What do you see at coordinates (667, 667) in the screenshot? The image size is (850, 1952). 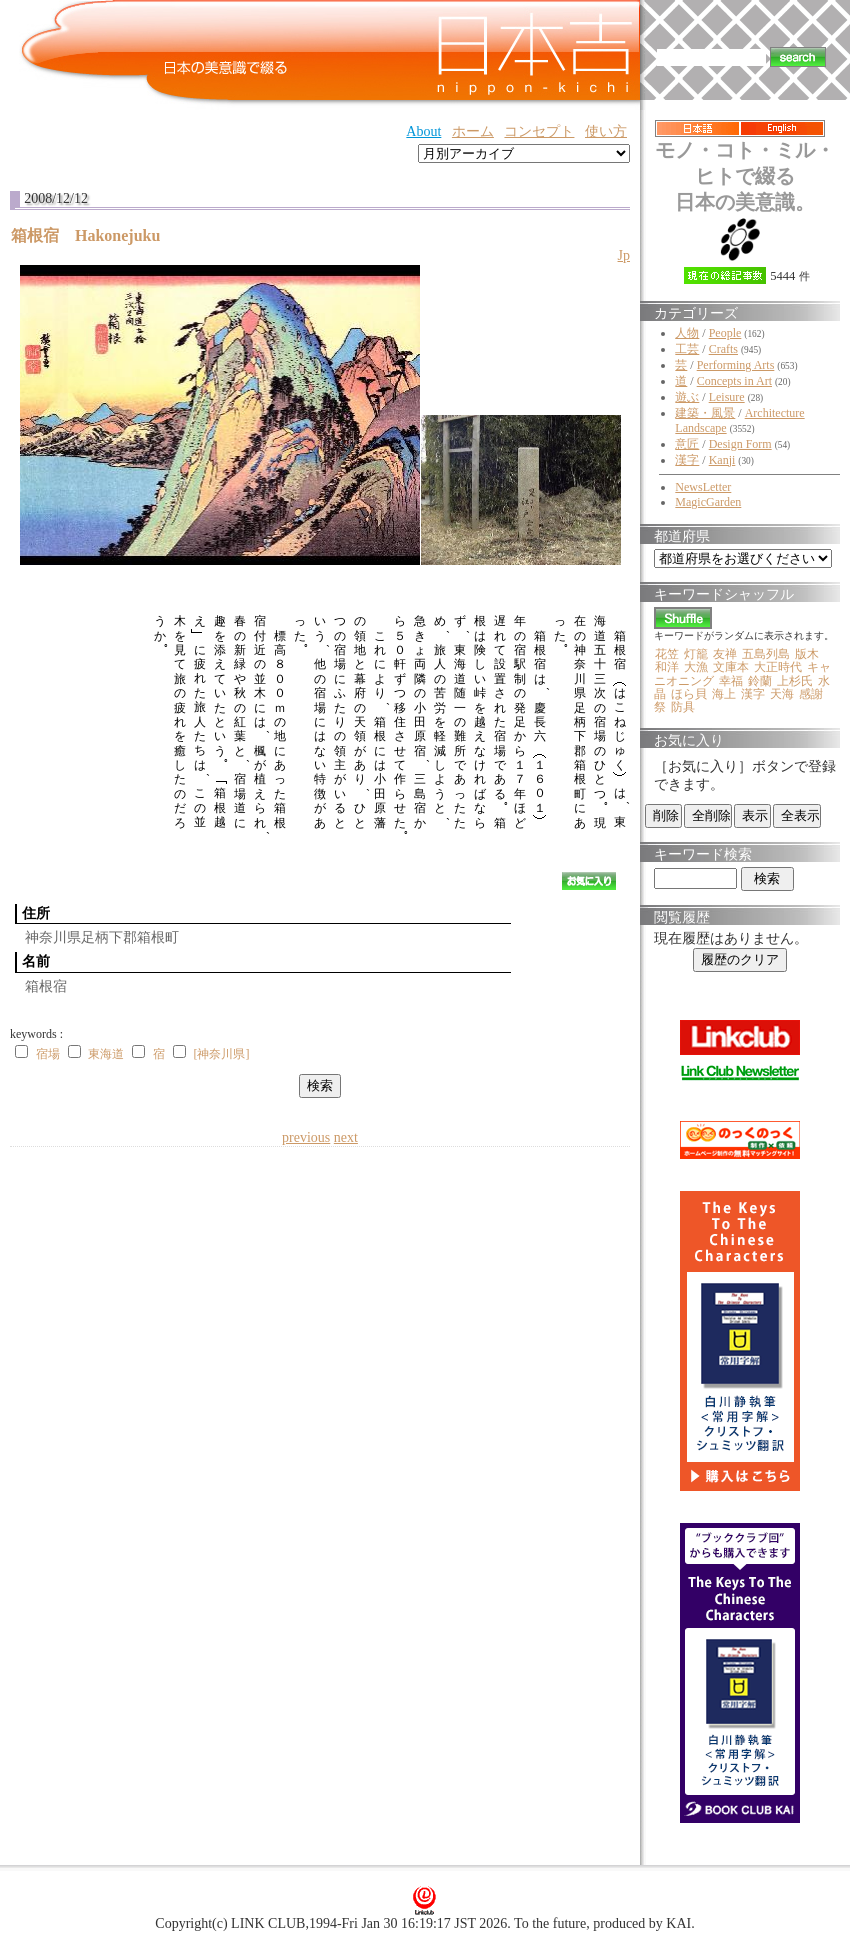 I see `和洋` at bounding box center [667, 667].